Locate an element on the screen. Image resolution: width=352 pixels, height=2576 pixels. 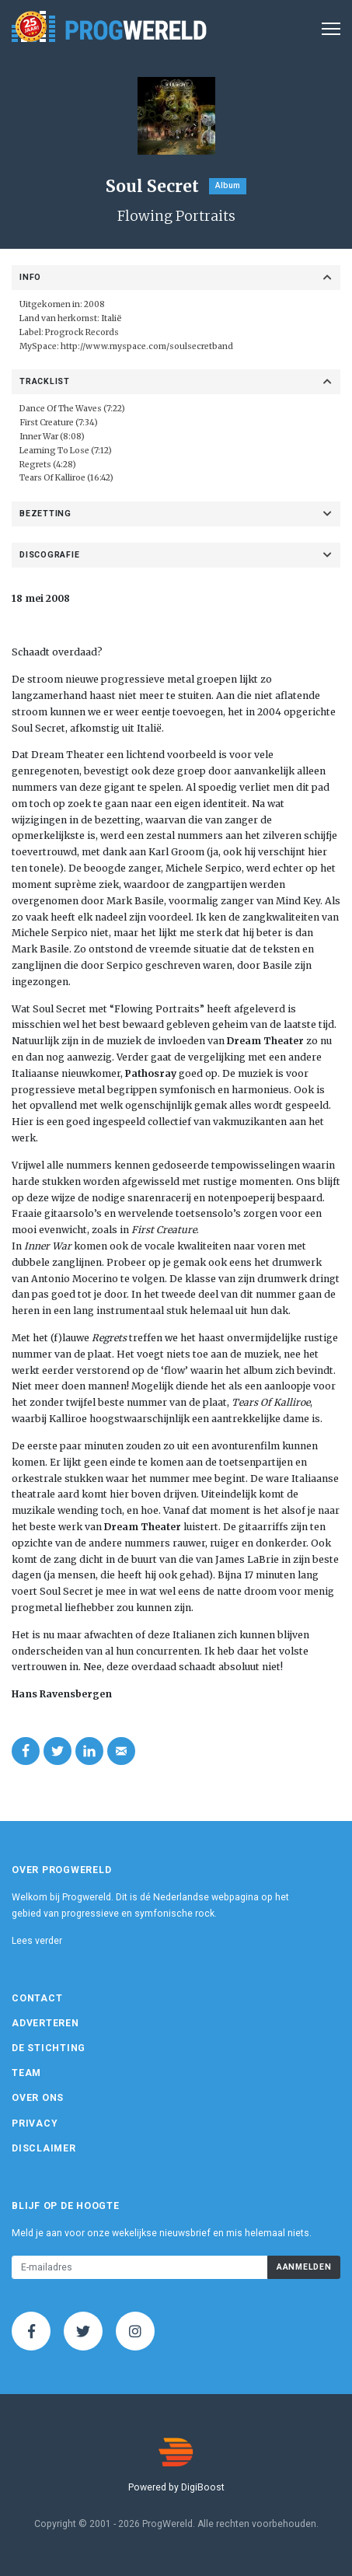
Disclaimer is located at coordinates (44, 2148).